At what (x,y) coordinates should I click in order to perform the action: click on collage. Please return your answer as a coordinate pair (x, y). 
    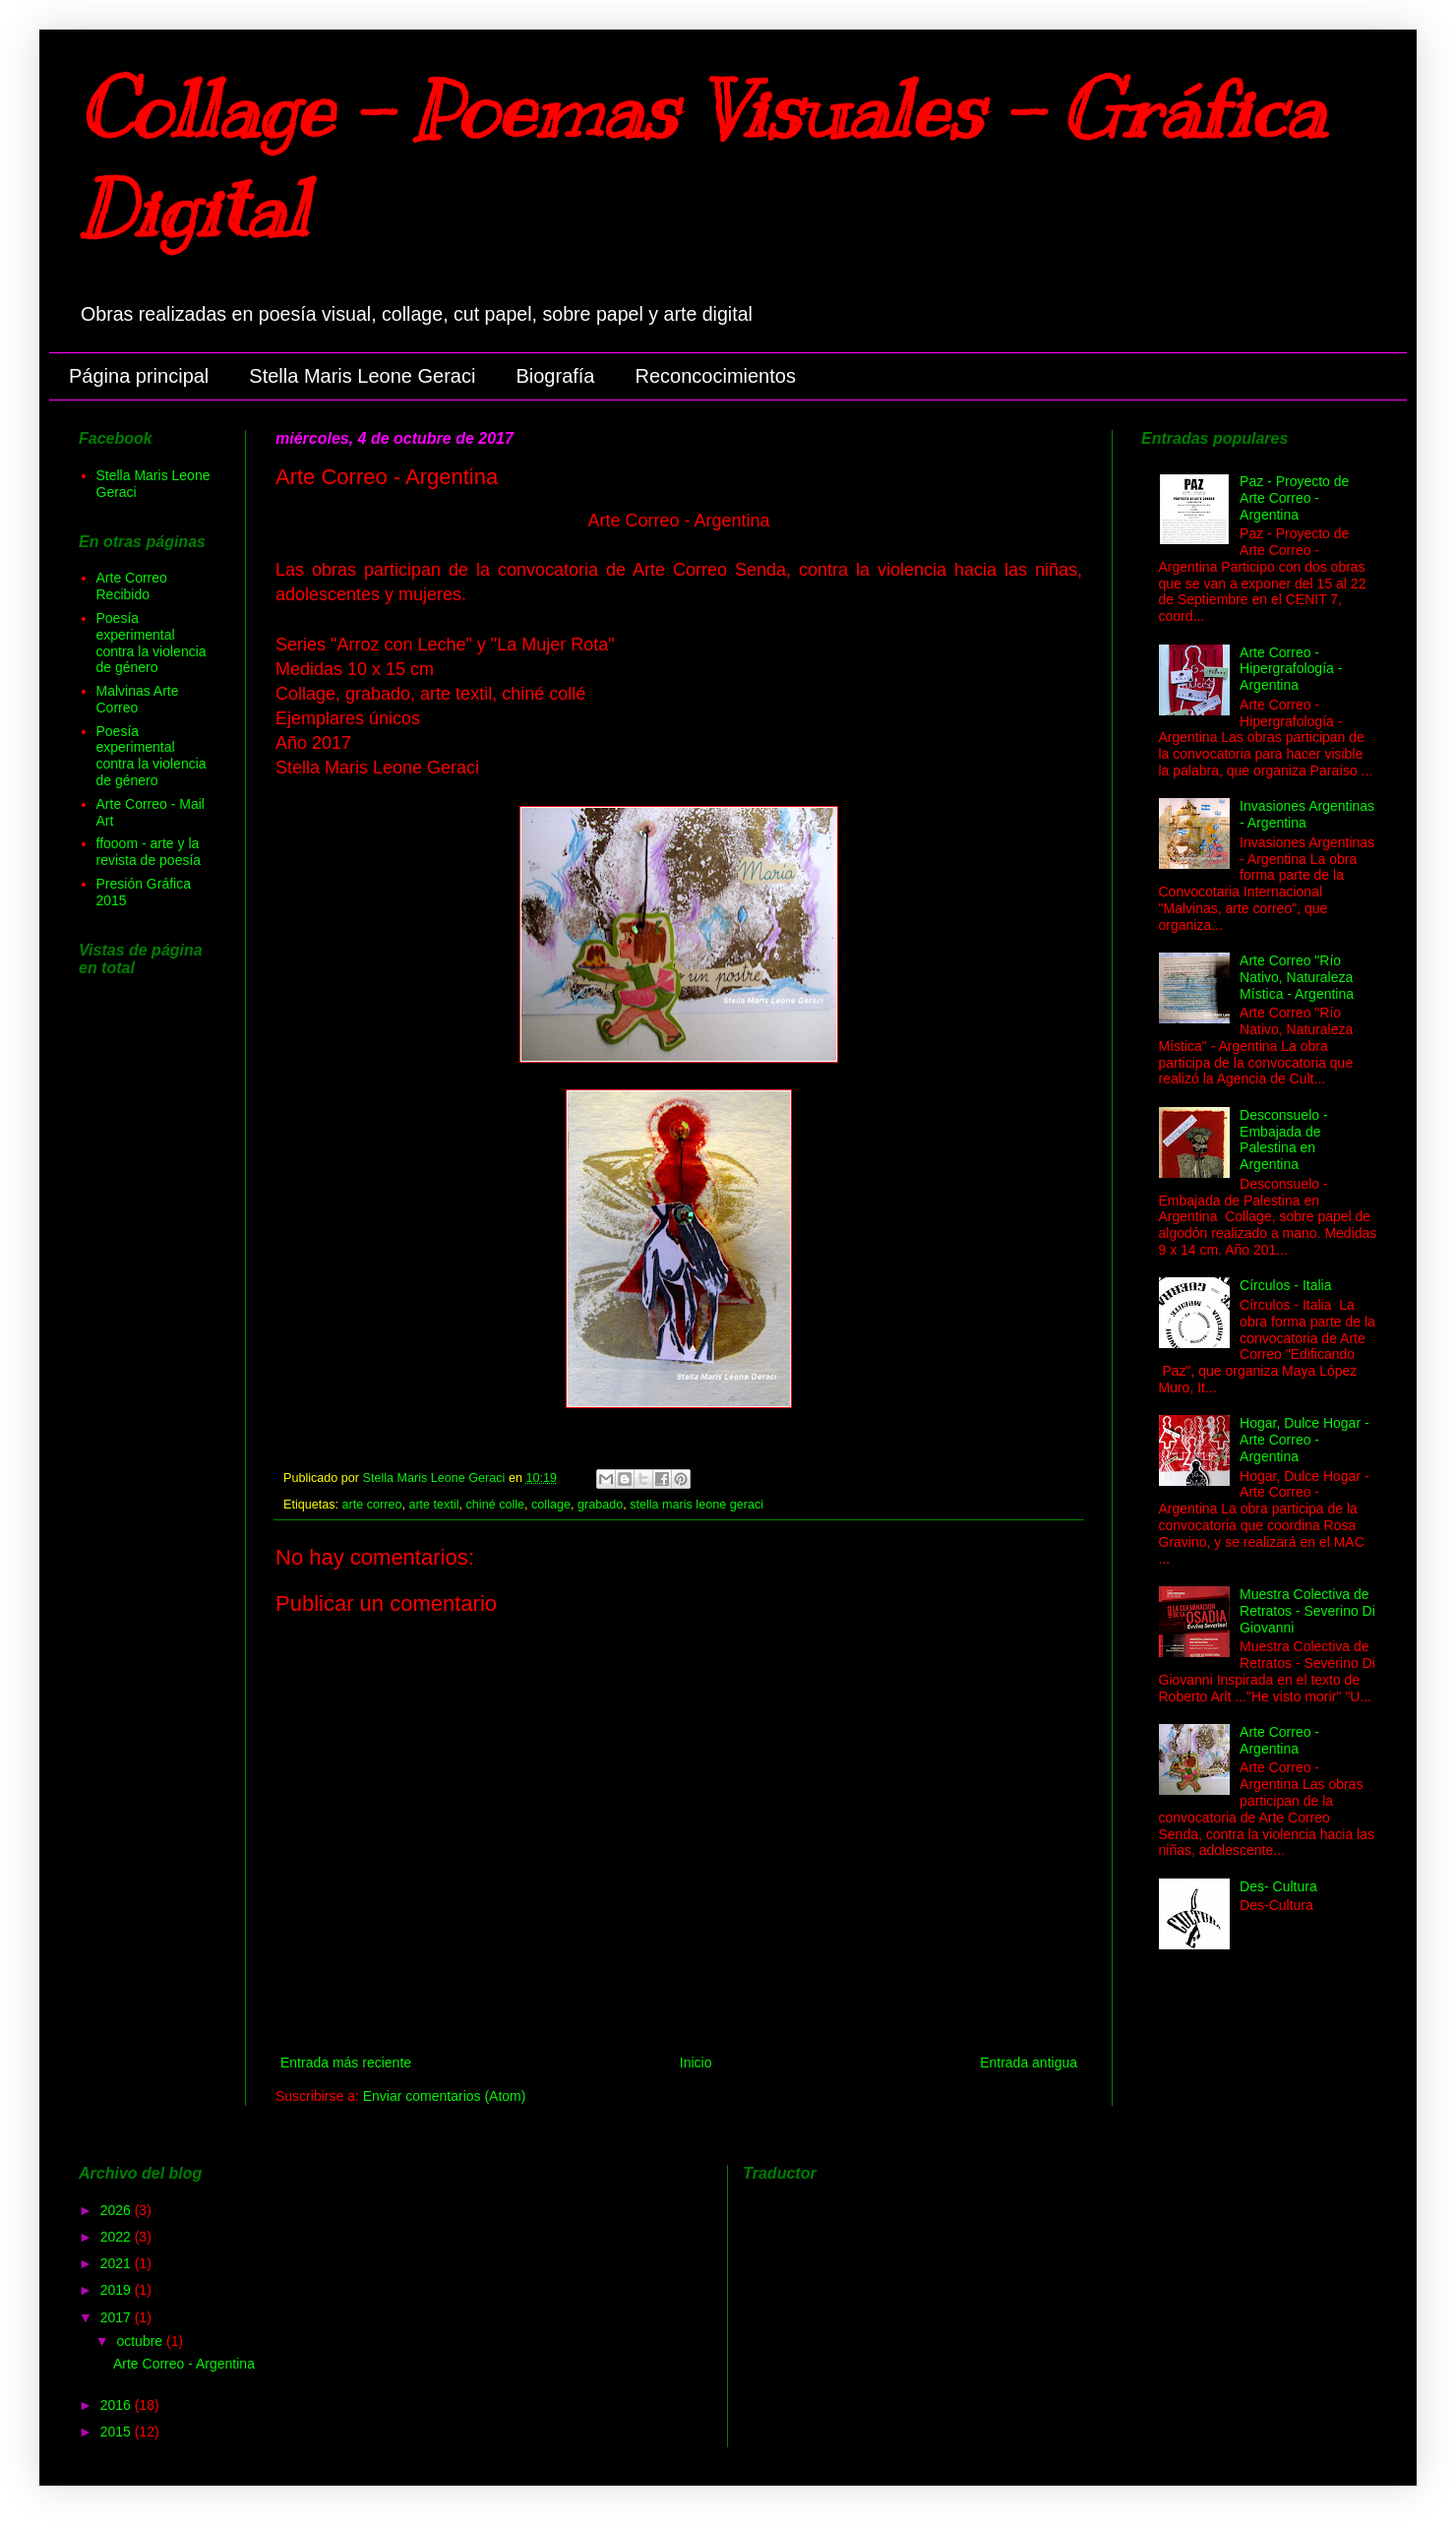
    Looking at the image, I should click on (551, 1504).